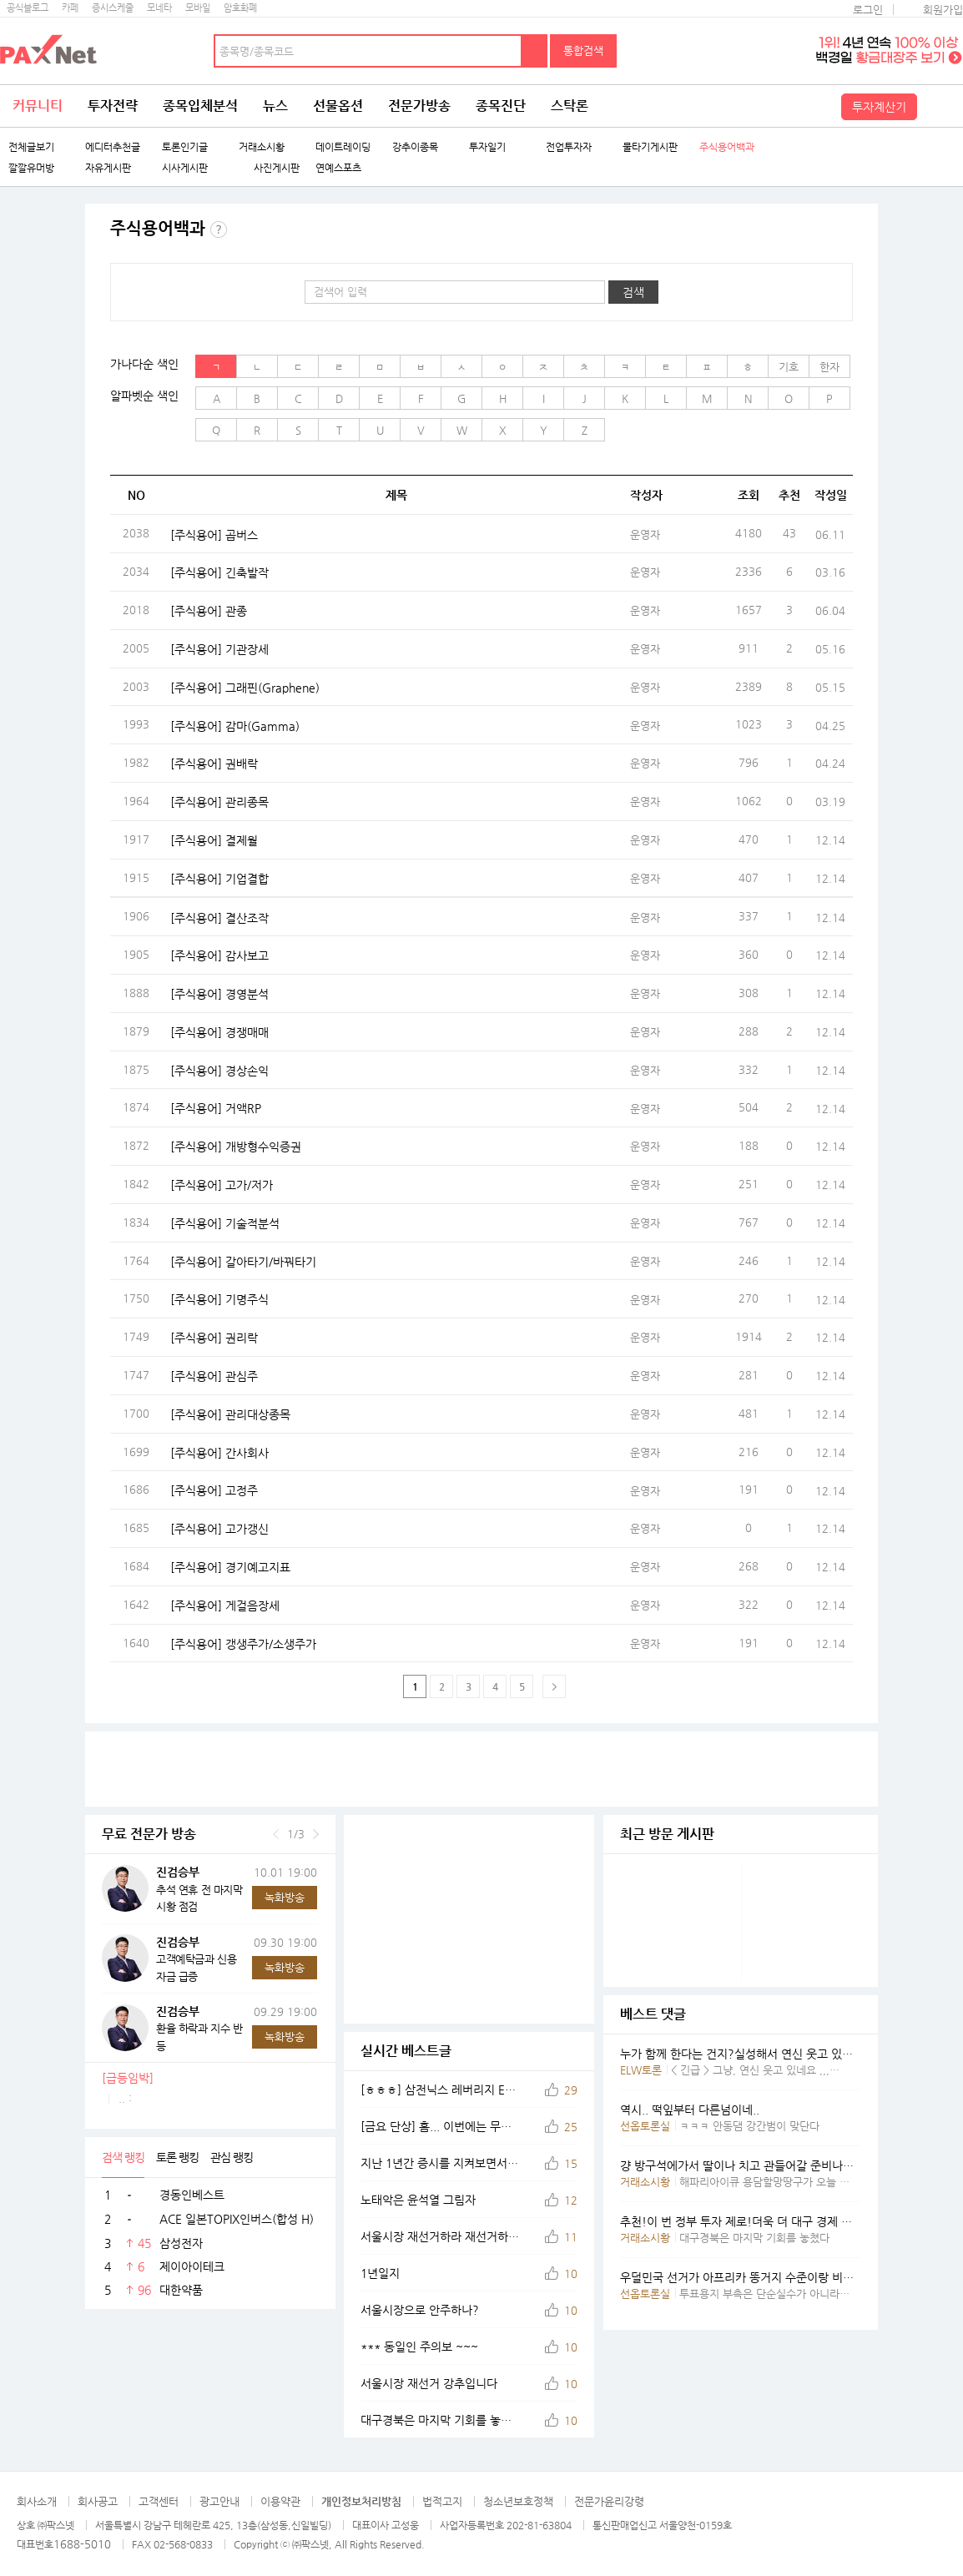  Describe the element at coordinates (762, 2221) in the screenshot. I see `추천!이 번 정부 투자 제로!더욱 더 대구 경제 침체 될 것임.` at that location.